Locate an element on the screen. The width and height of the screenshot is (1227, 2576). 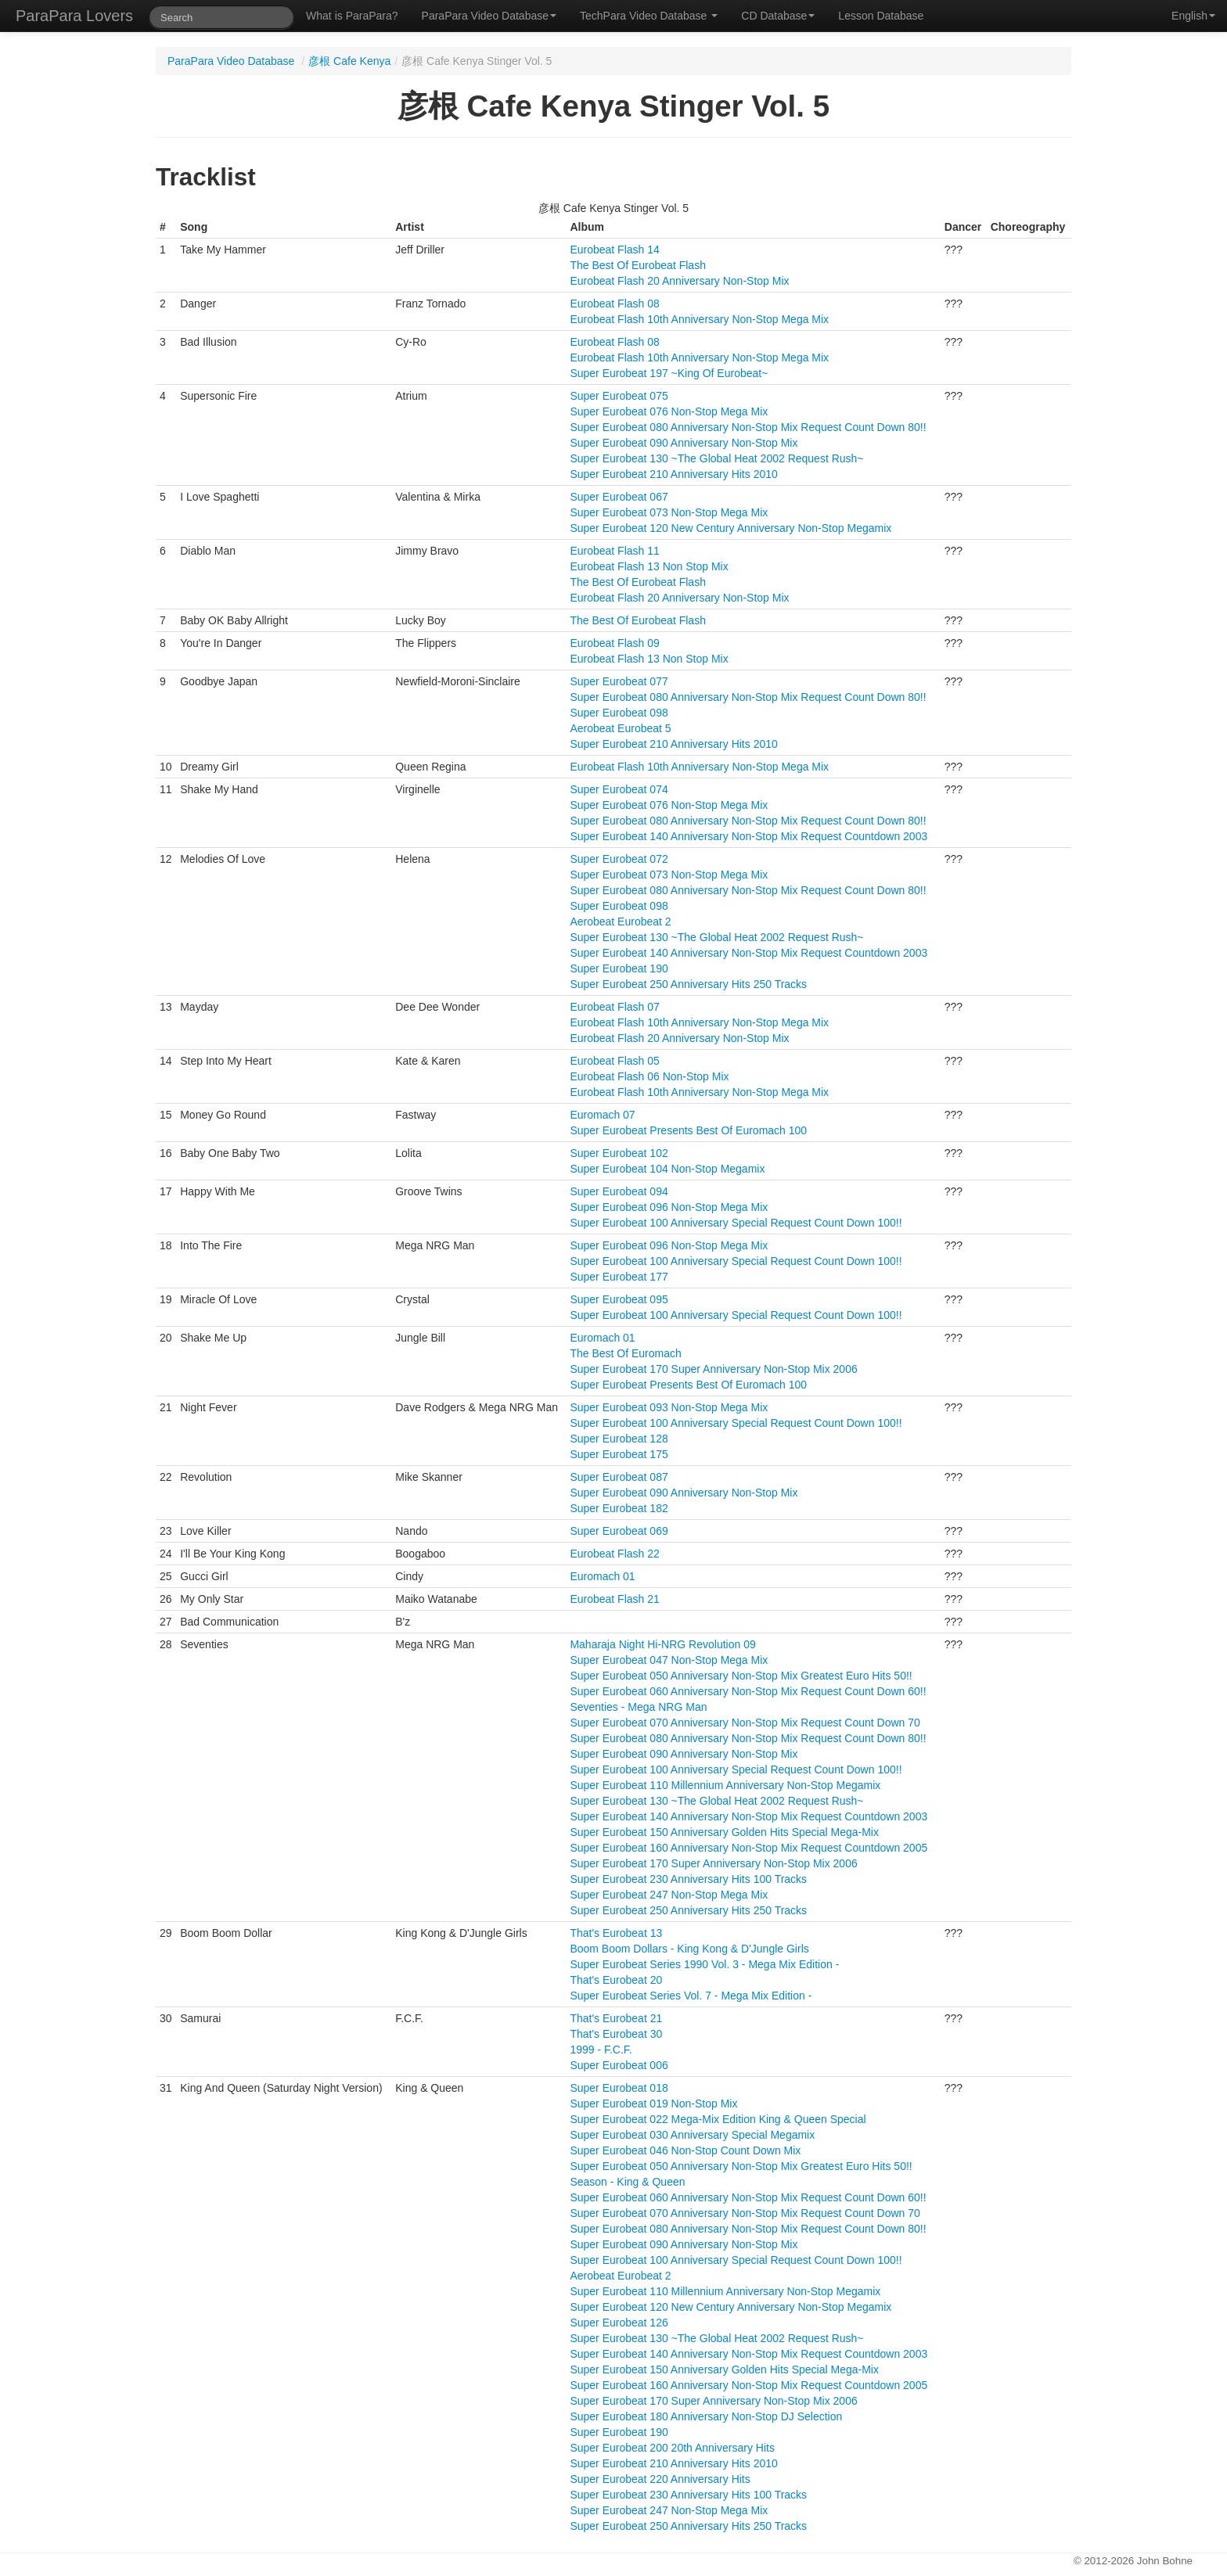
Super Eurobeat 126 is located at coordinates (618, 2322).